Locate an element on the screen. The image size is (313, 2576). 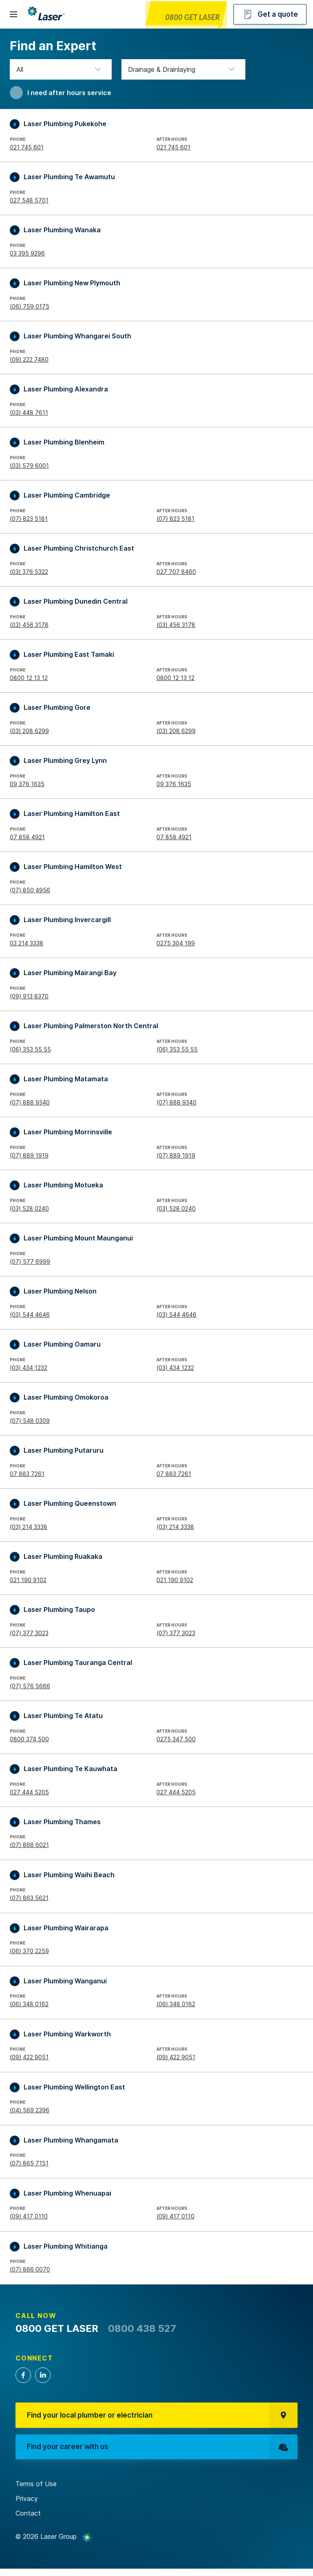
(07) 865 7151 is located at coordinates (29, 2163).